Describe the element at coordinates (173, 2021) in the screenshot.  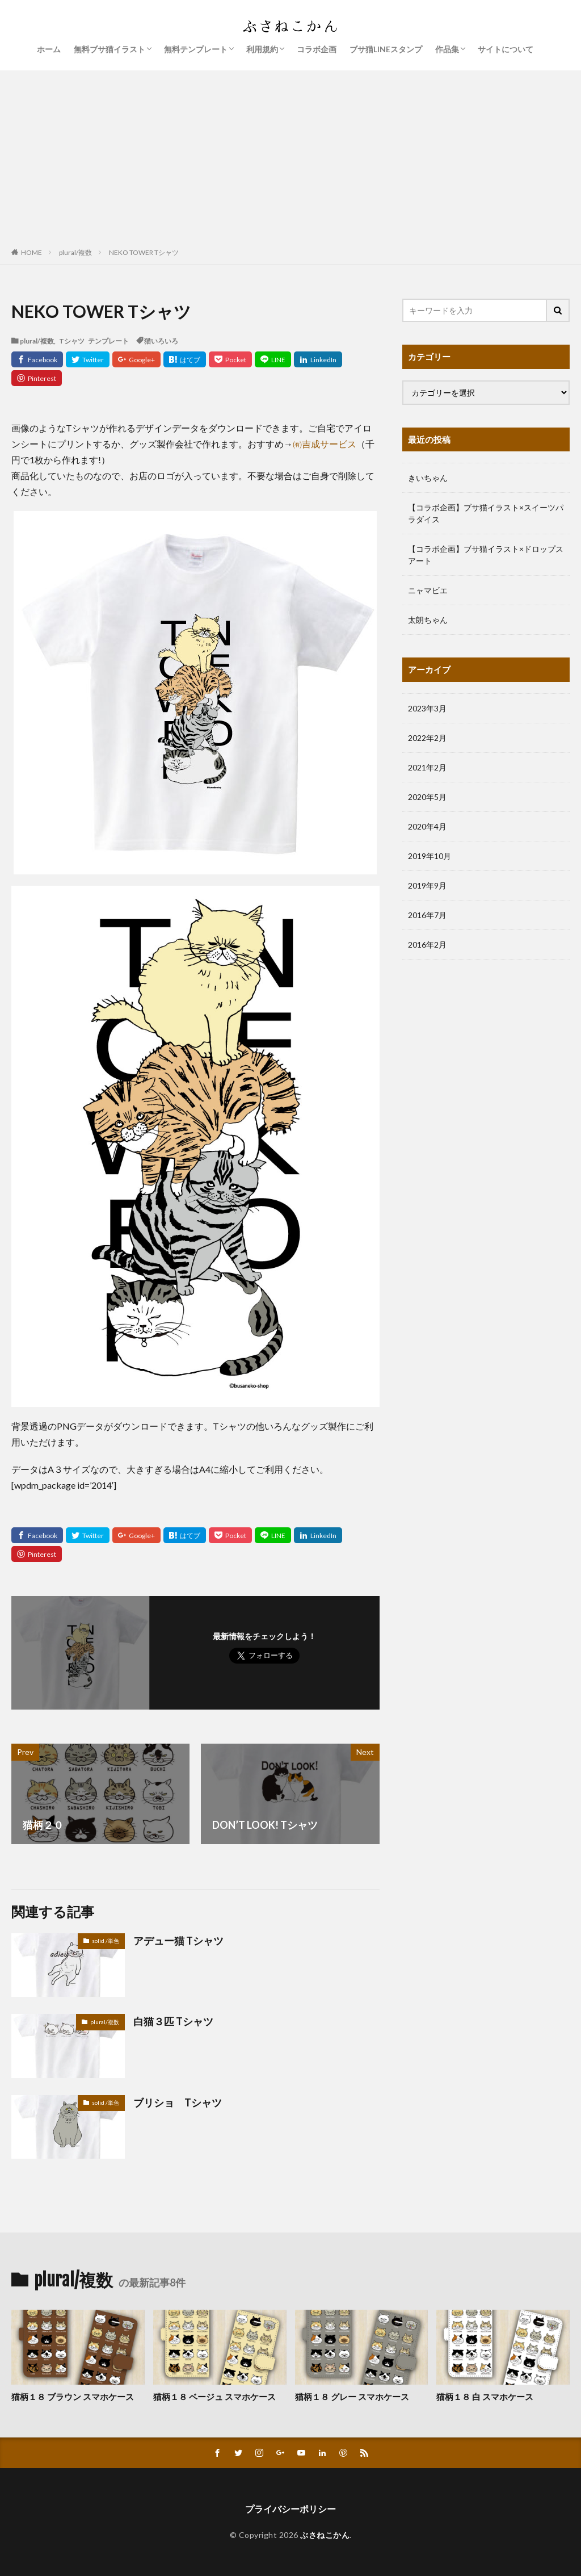
I see `白猫３匹 Tシャツ` at that location.